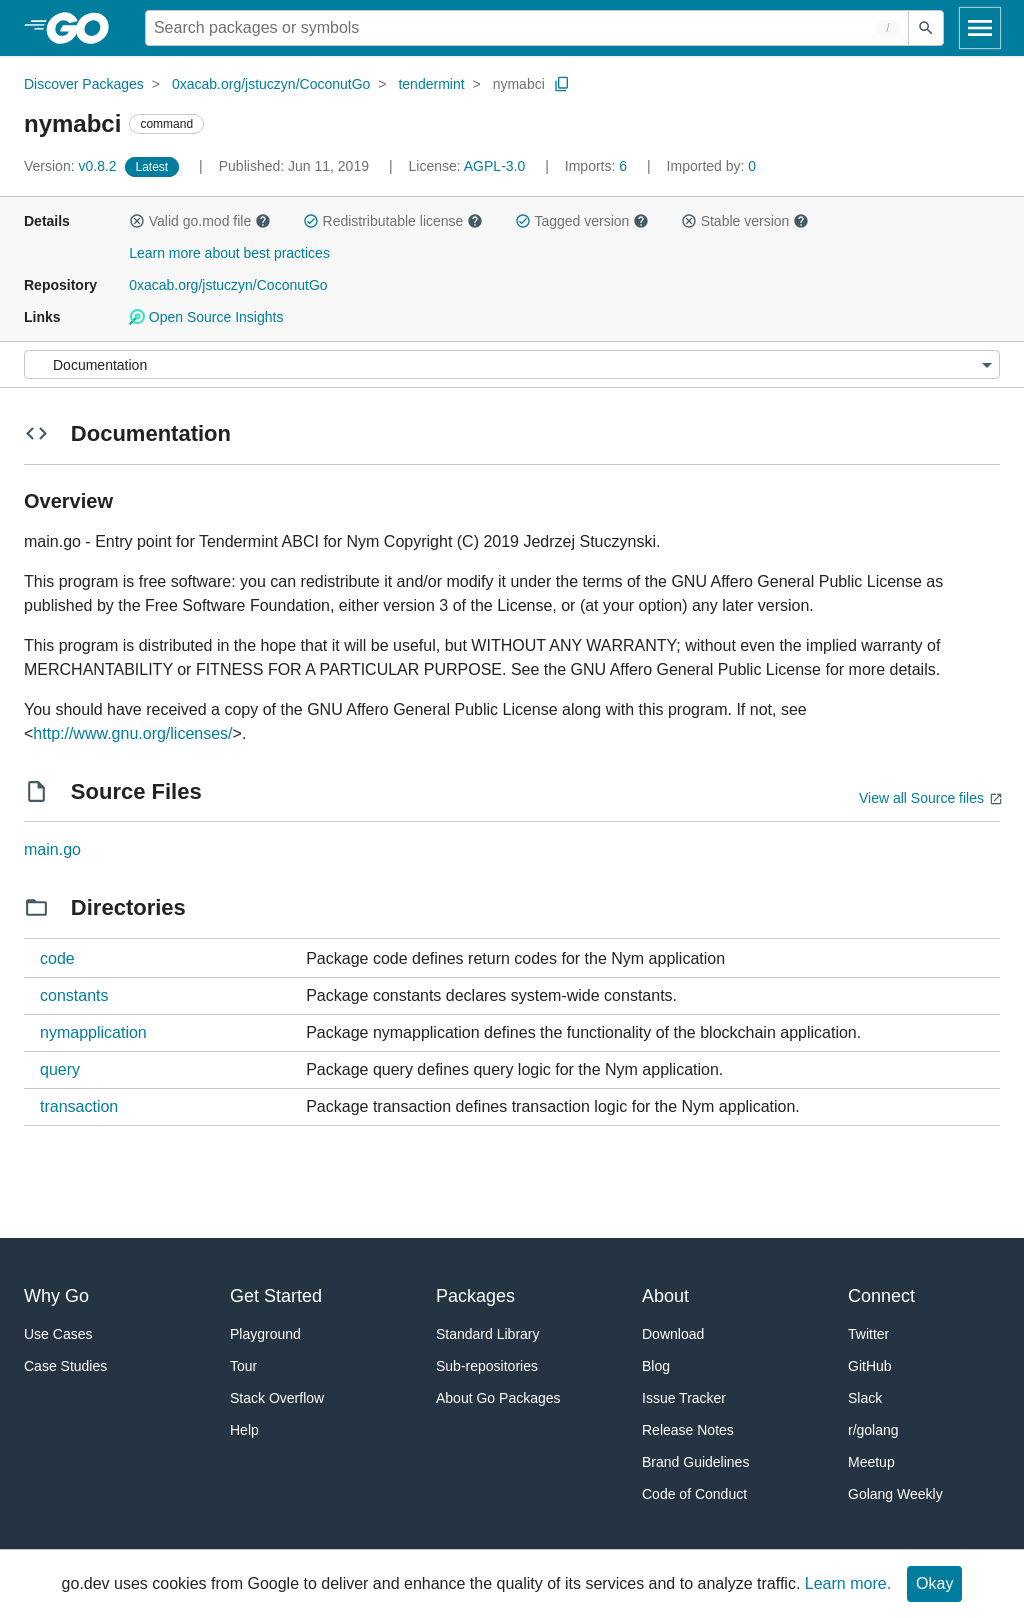  What do you see at coordinates (848, 1583) in the screenshot?
I see `Learn more.` at bounding box center [848, 1583].